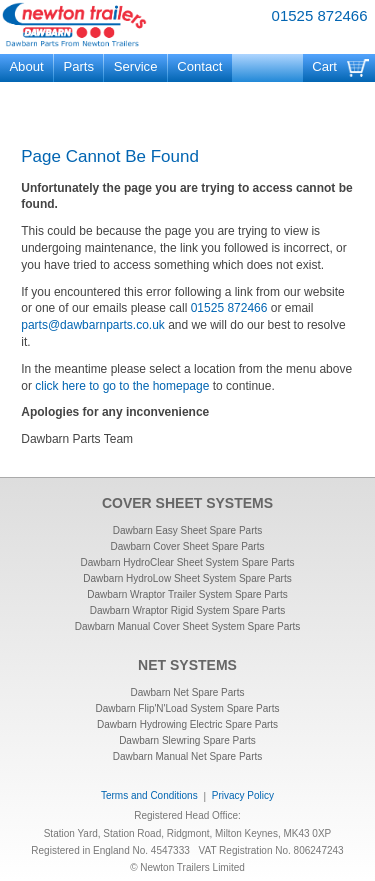 Image resolution: width=375 pixels, height=881 pixels. Describe the element at coordinates (188, 562) in the screenshot. I see `Dawbarn HydroClear Sheet System Spare Parts` at that location.